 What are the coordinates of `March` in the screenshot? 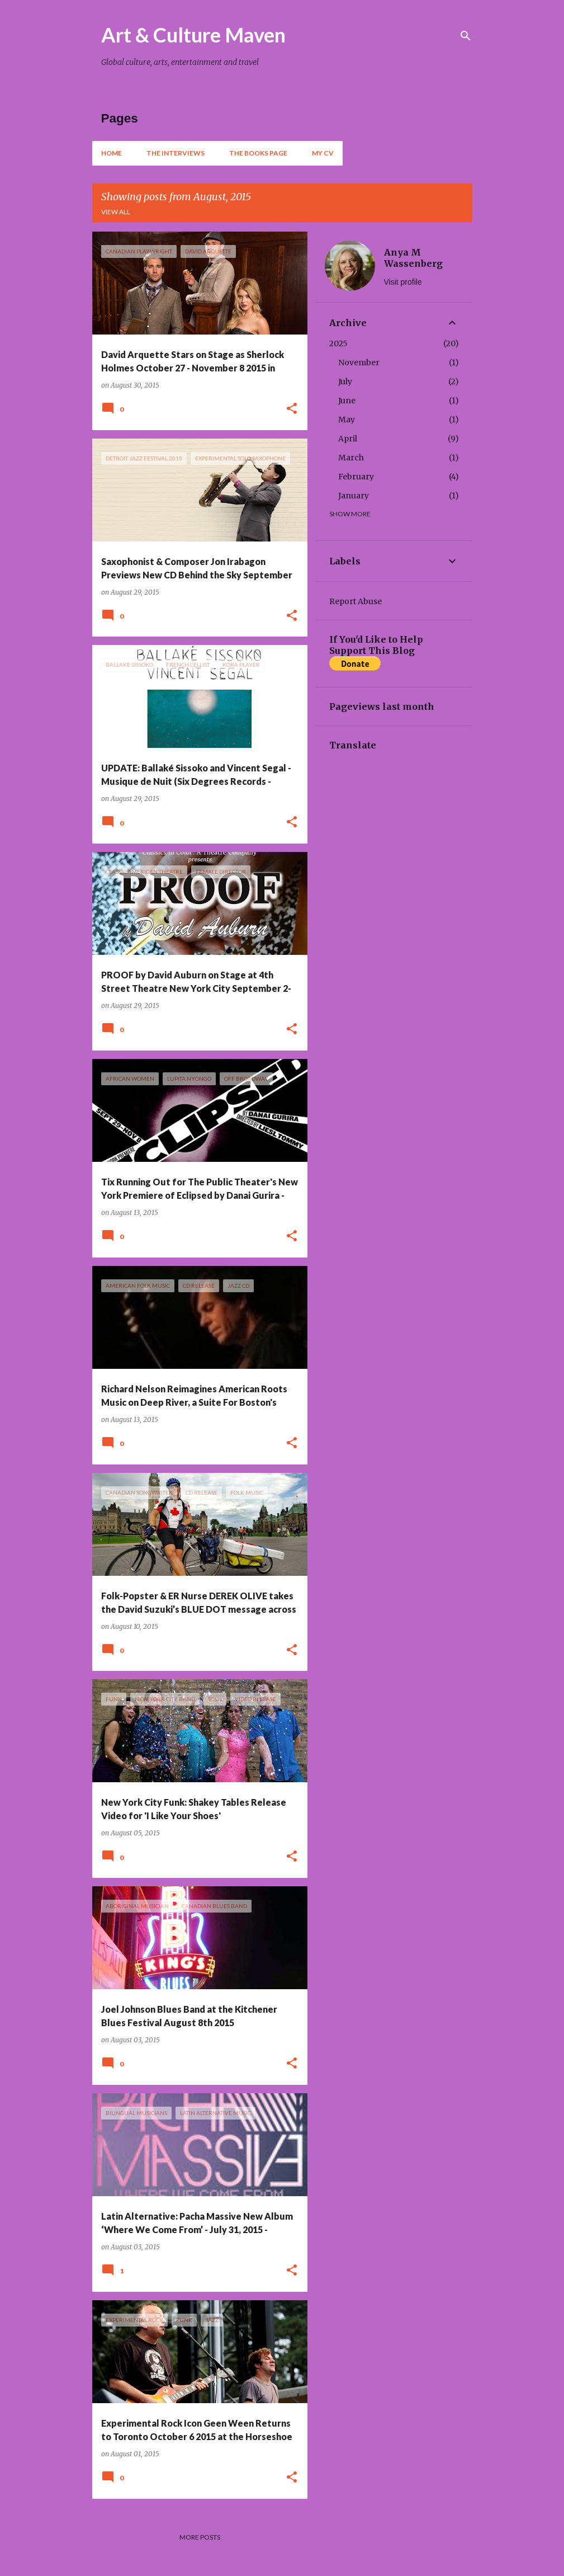 It's located at (351, 458).